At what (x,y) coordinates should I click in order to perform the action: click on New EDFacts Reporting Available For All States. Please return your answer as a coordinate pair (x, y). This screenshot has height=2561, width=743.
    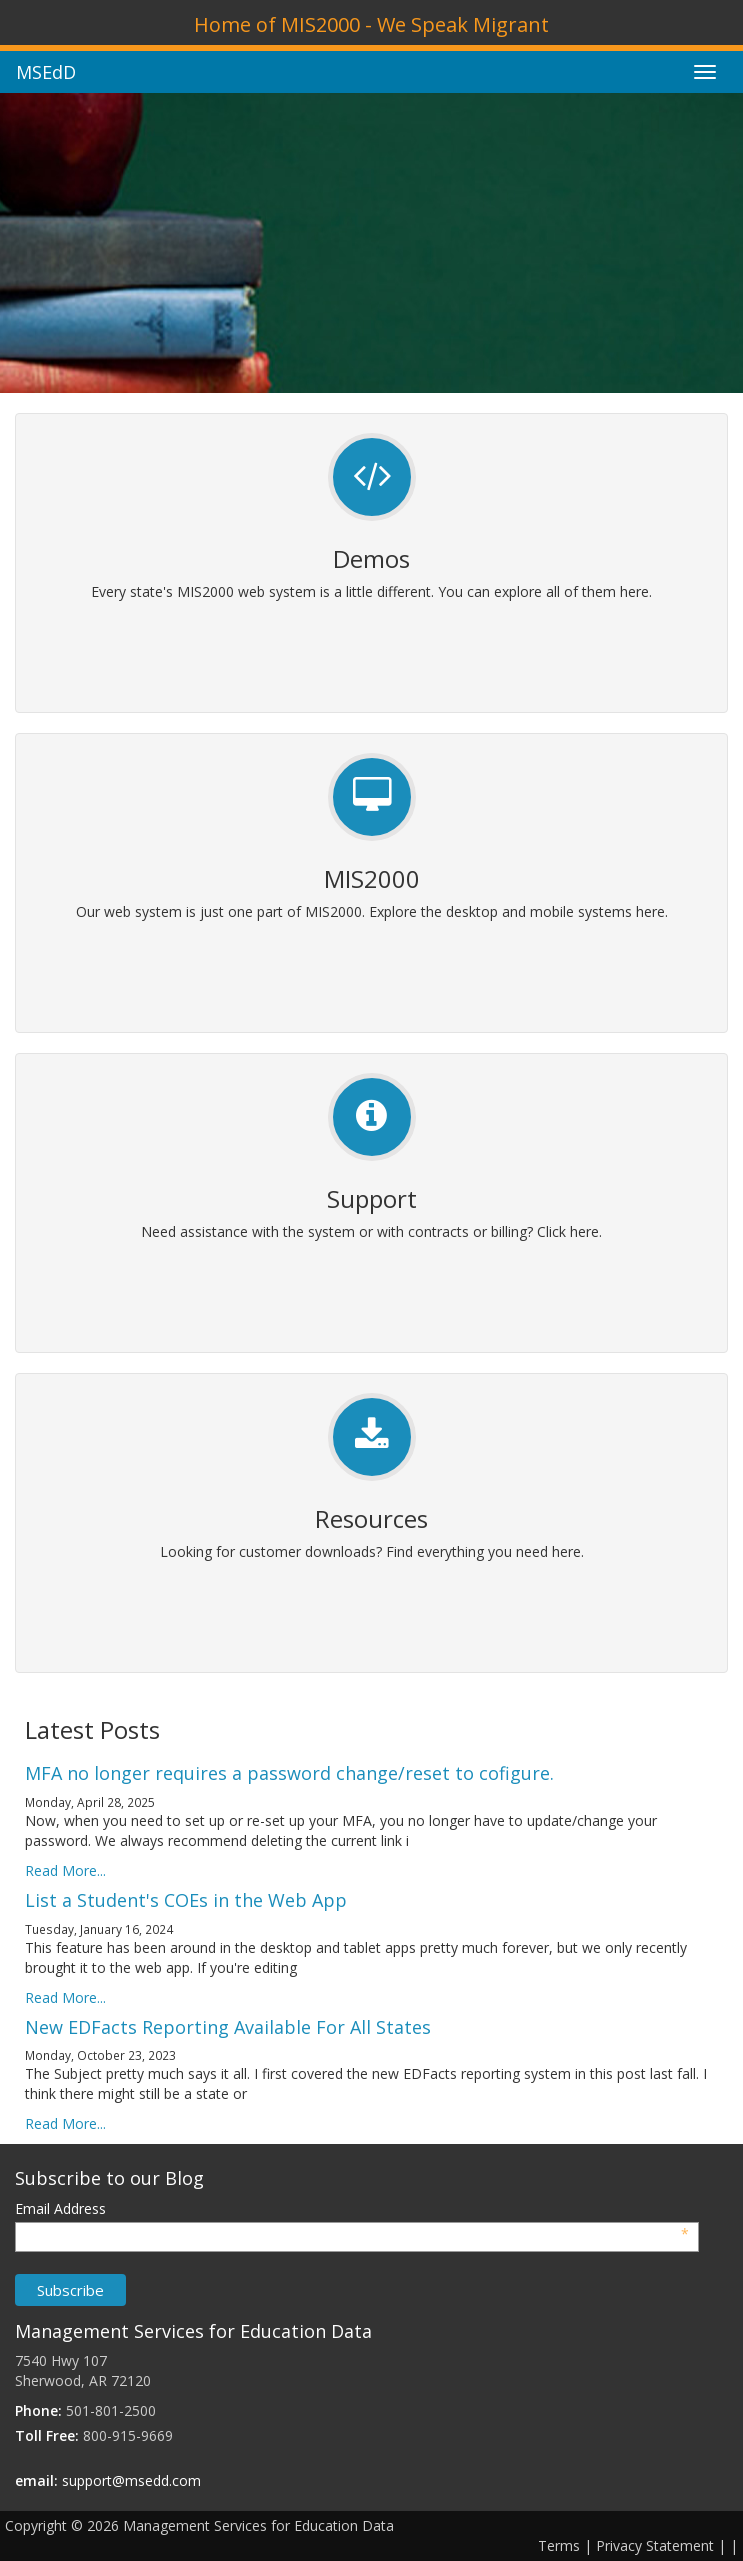
    Looking at the image, I should click on (228, 2027).